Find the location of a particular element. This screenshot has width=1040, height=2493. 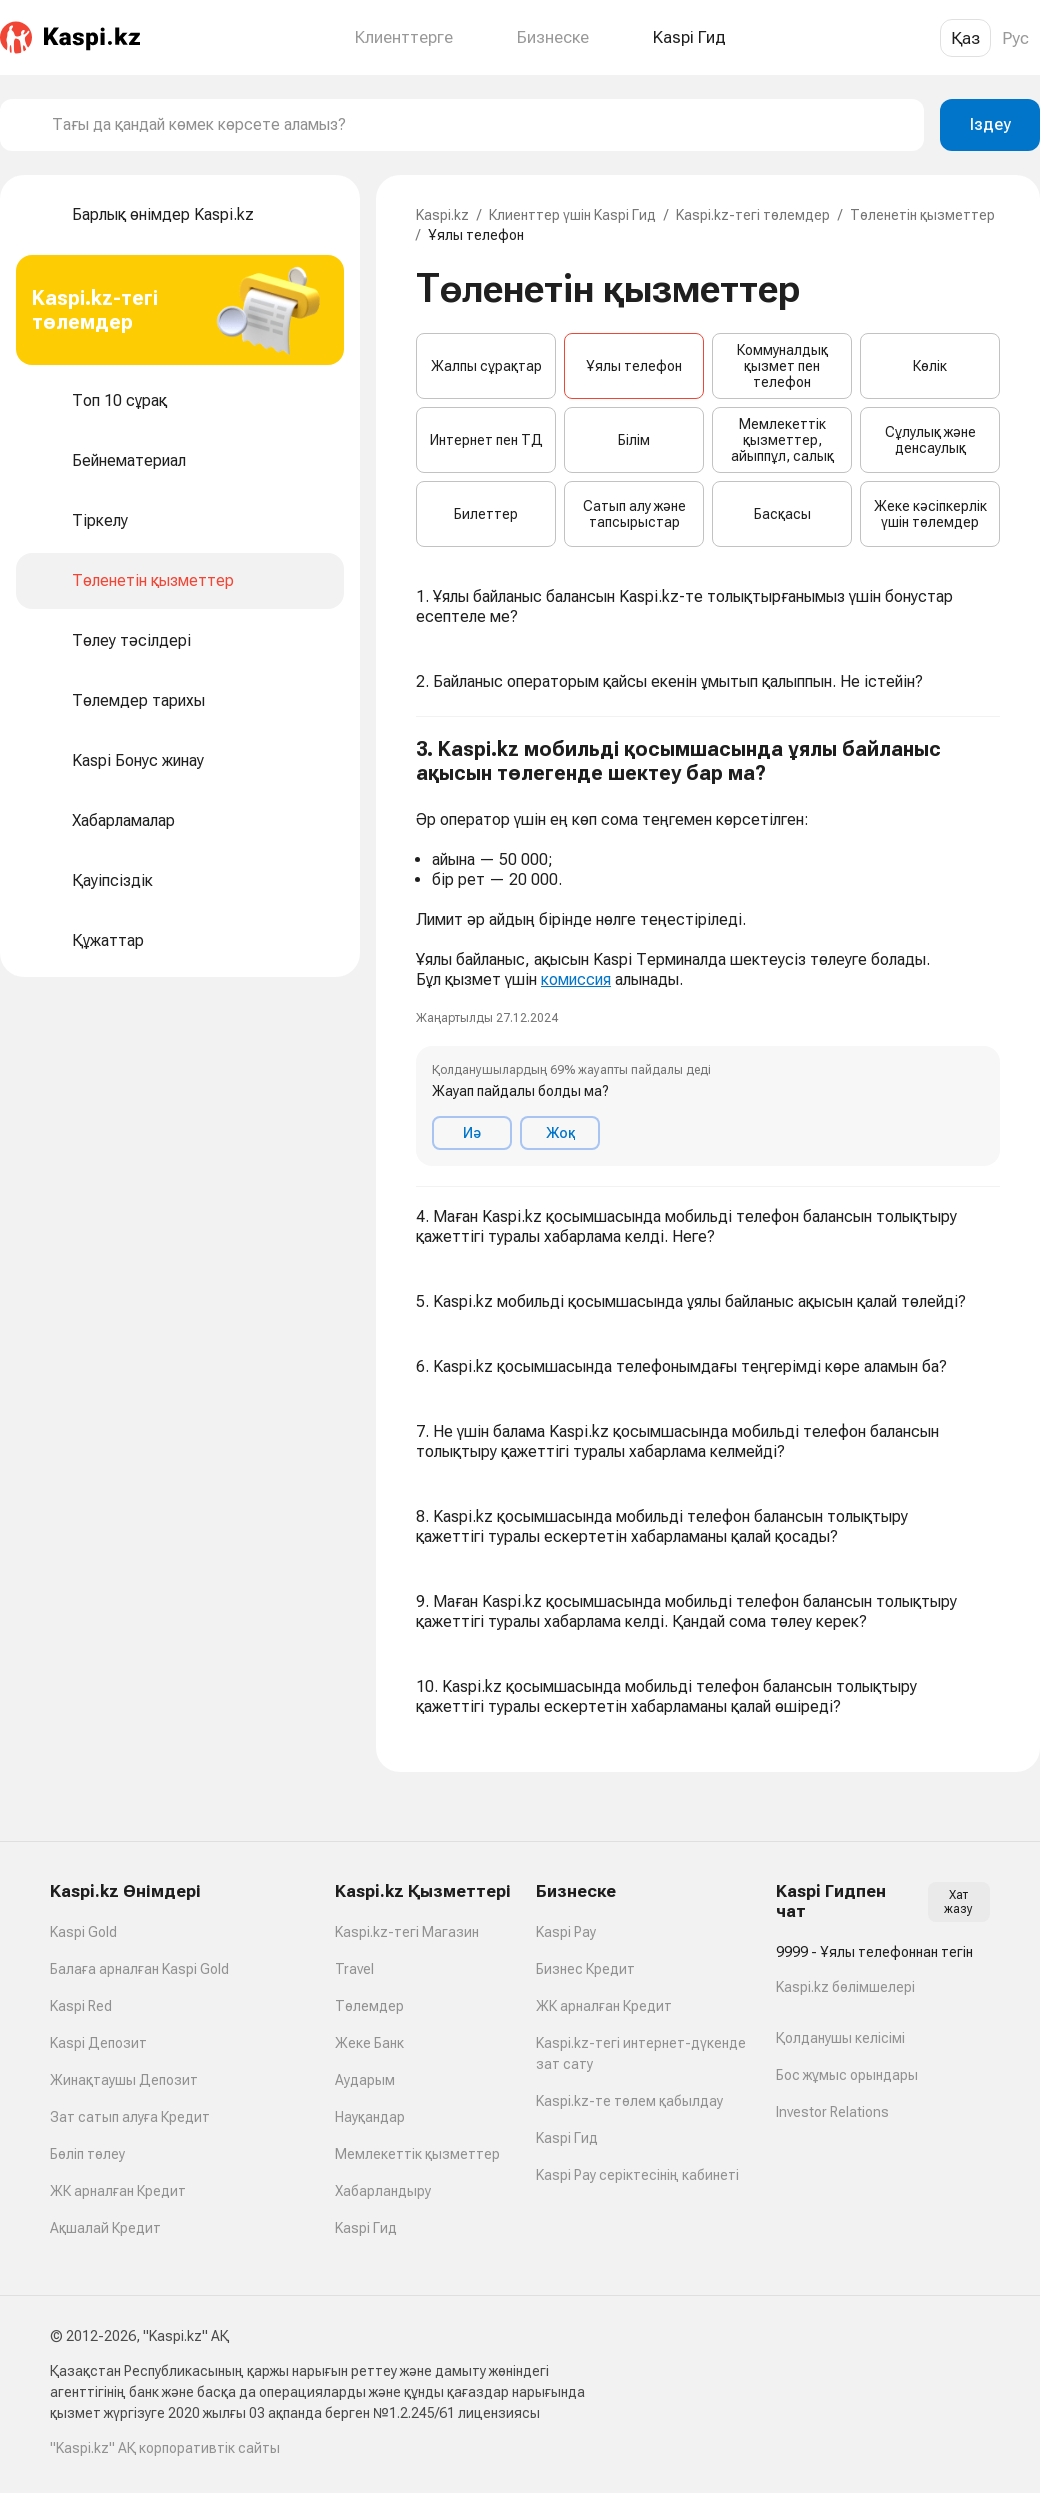

Мемлекеттік қызметтер, айыппұл, салық is located at coordinates (782, 440).